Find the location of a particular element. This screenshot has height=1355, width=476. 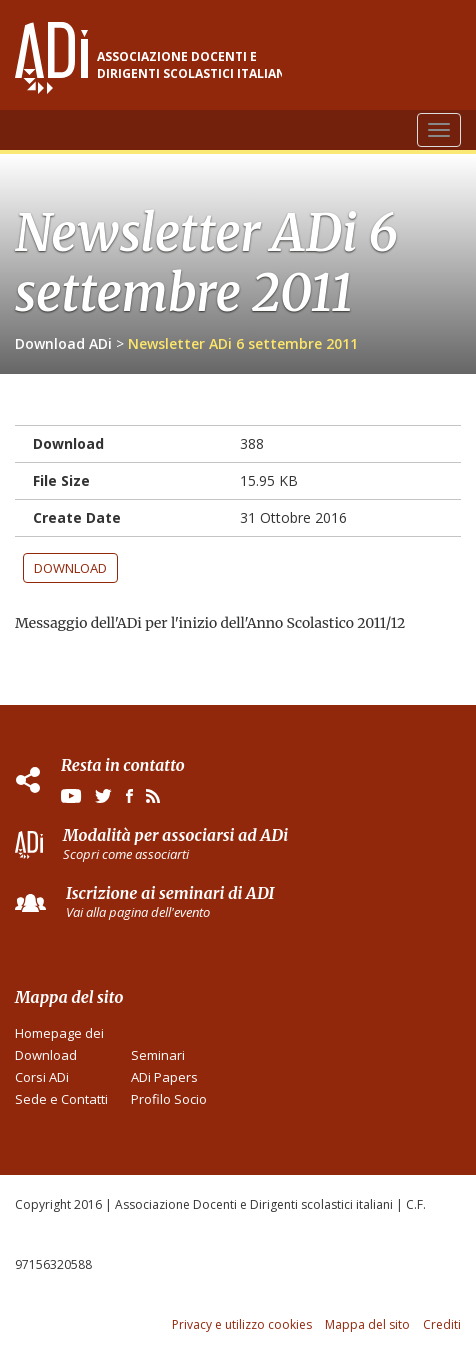

Crediti is located at coordinates (442, 1324).